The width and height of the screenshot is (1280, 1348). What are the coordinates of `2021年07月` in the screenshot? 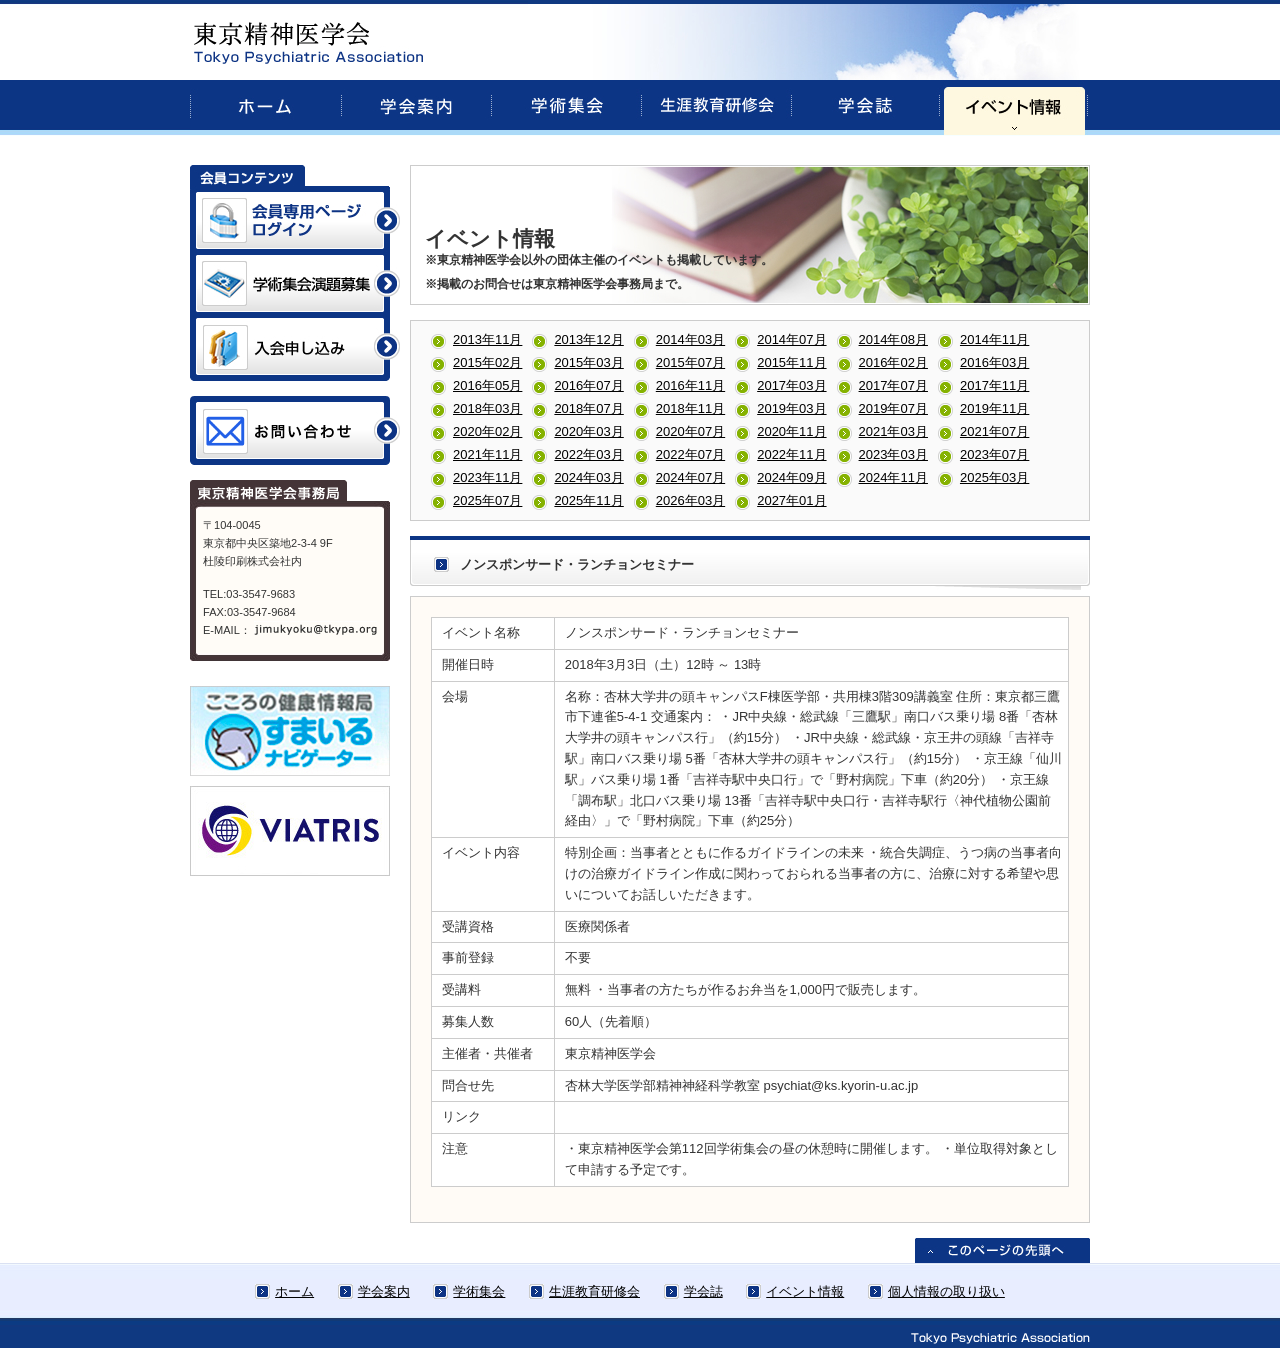 It's located at (994, 431).